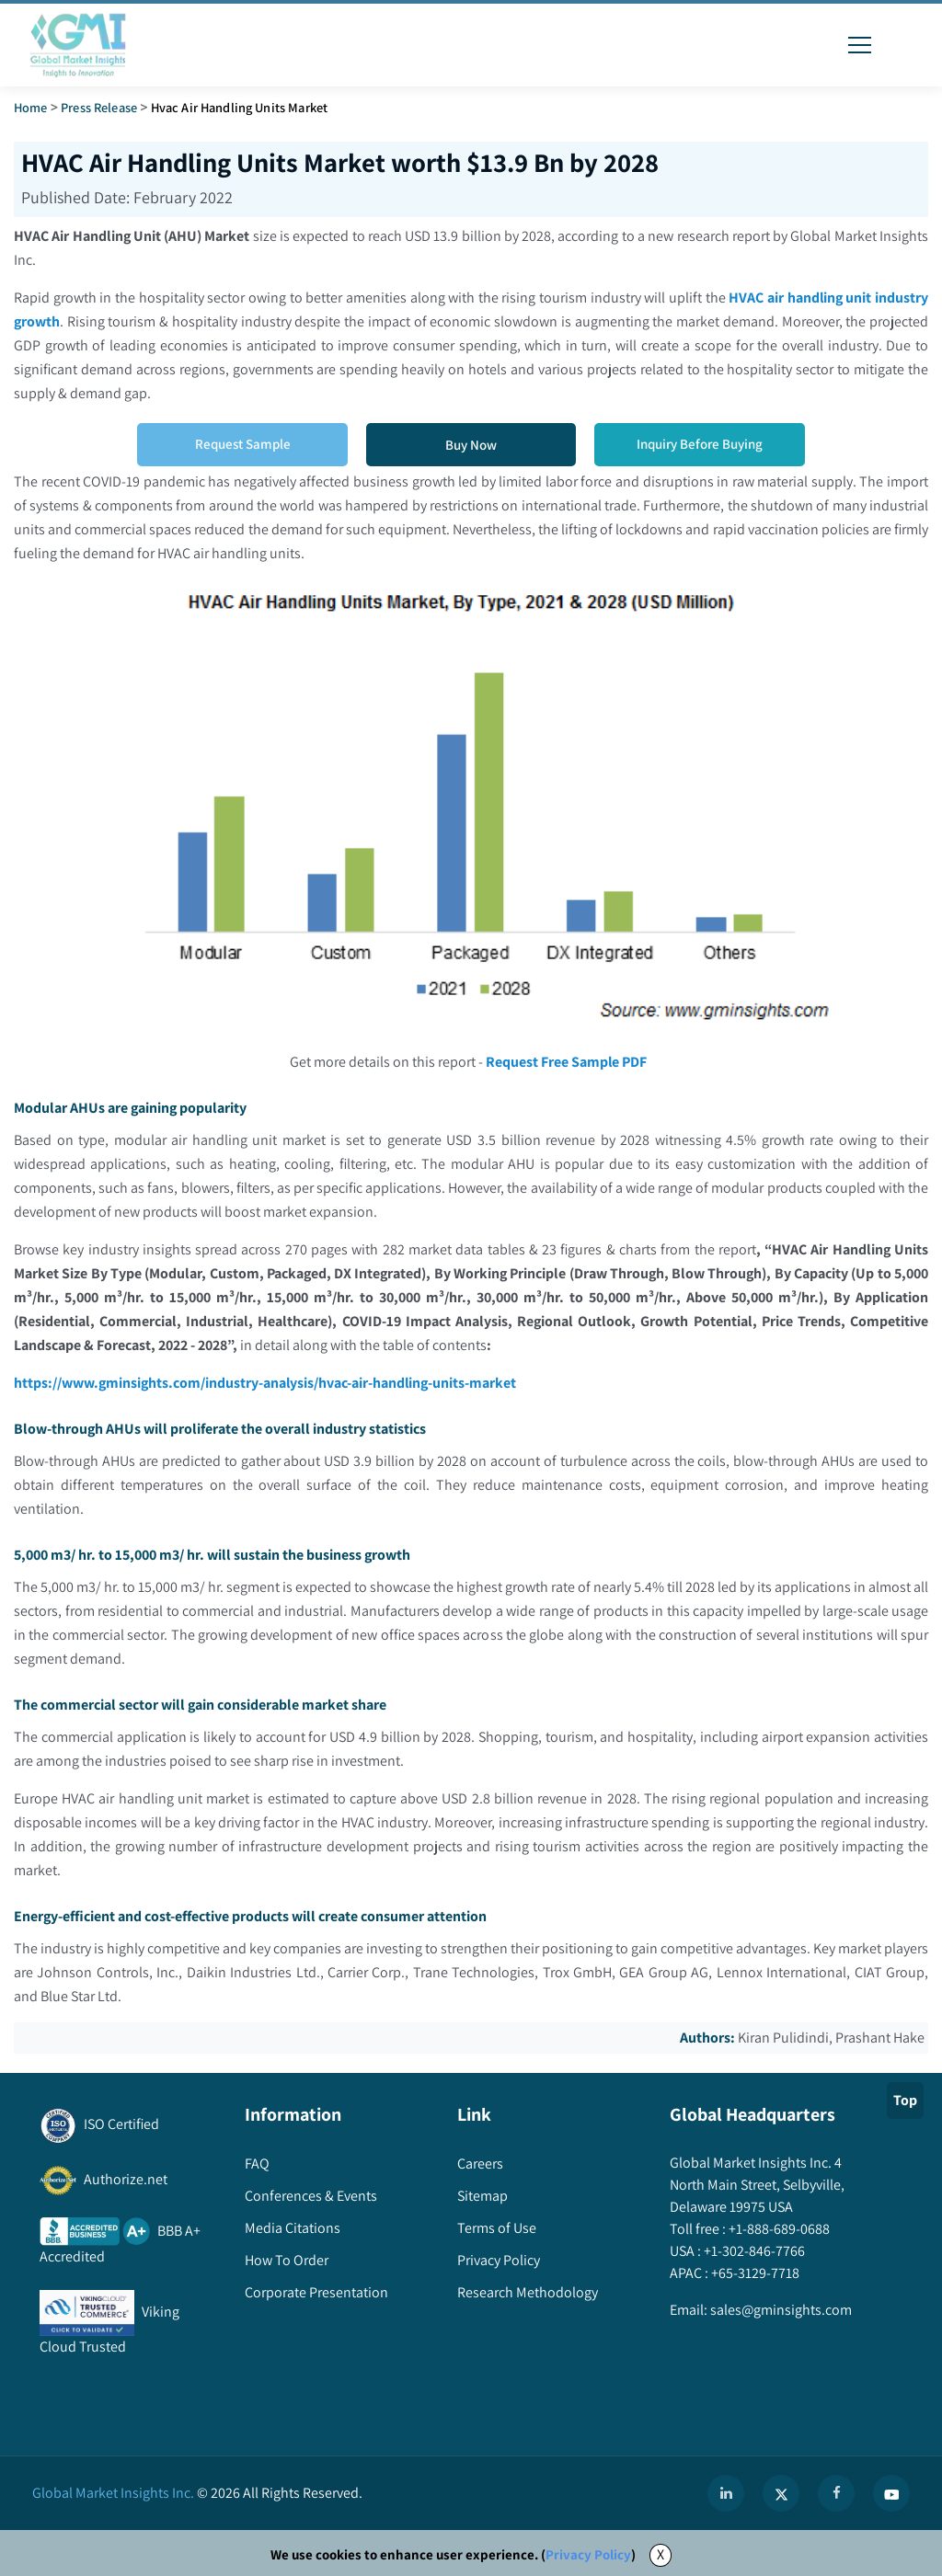  Describe the element at coordinates (779, 2309) in the screenshot. I see `sales@gminsights.com` at that location.